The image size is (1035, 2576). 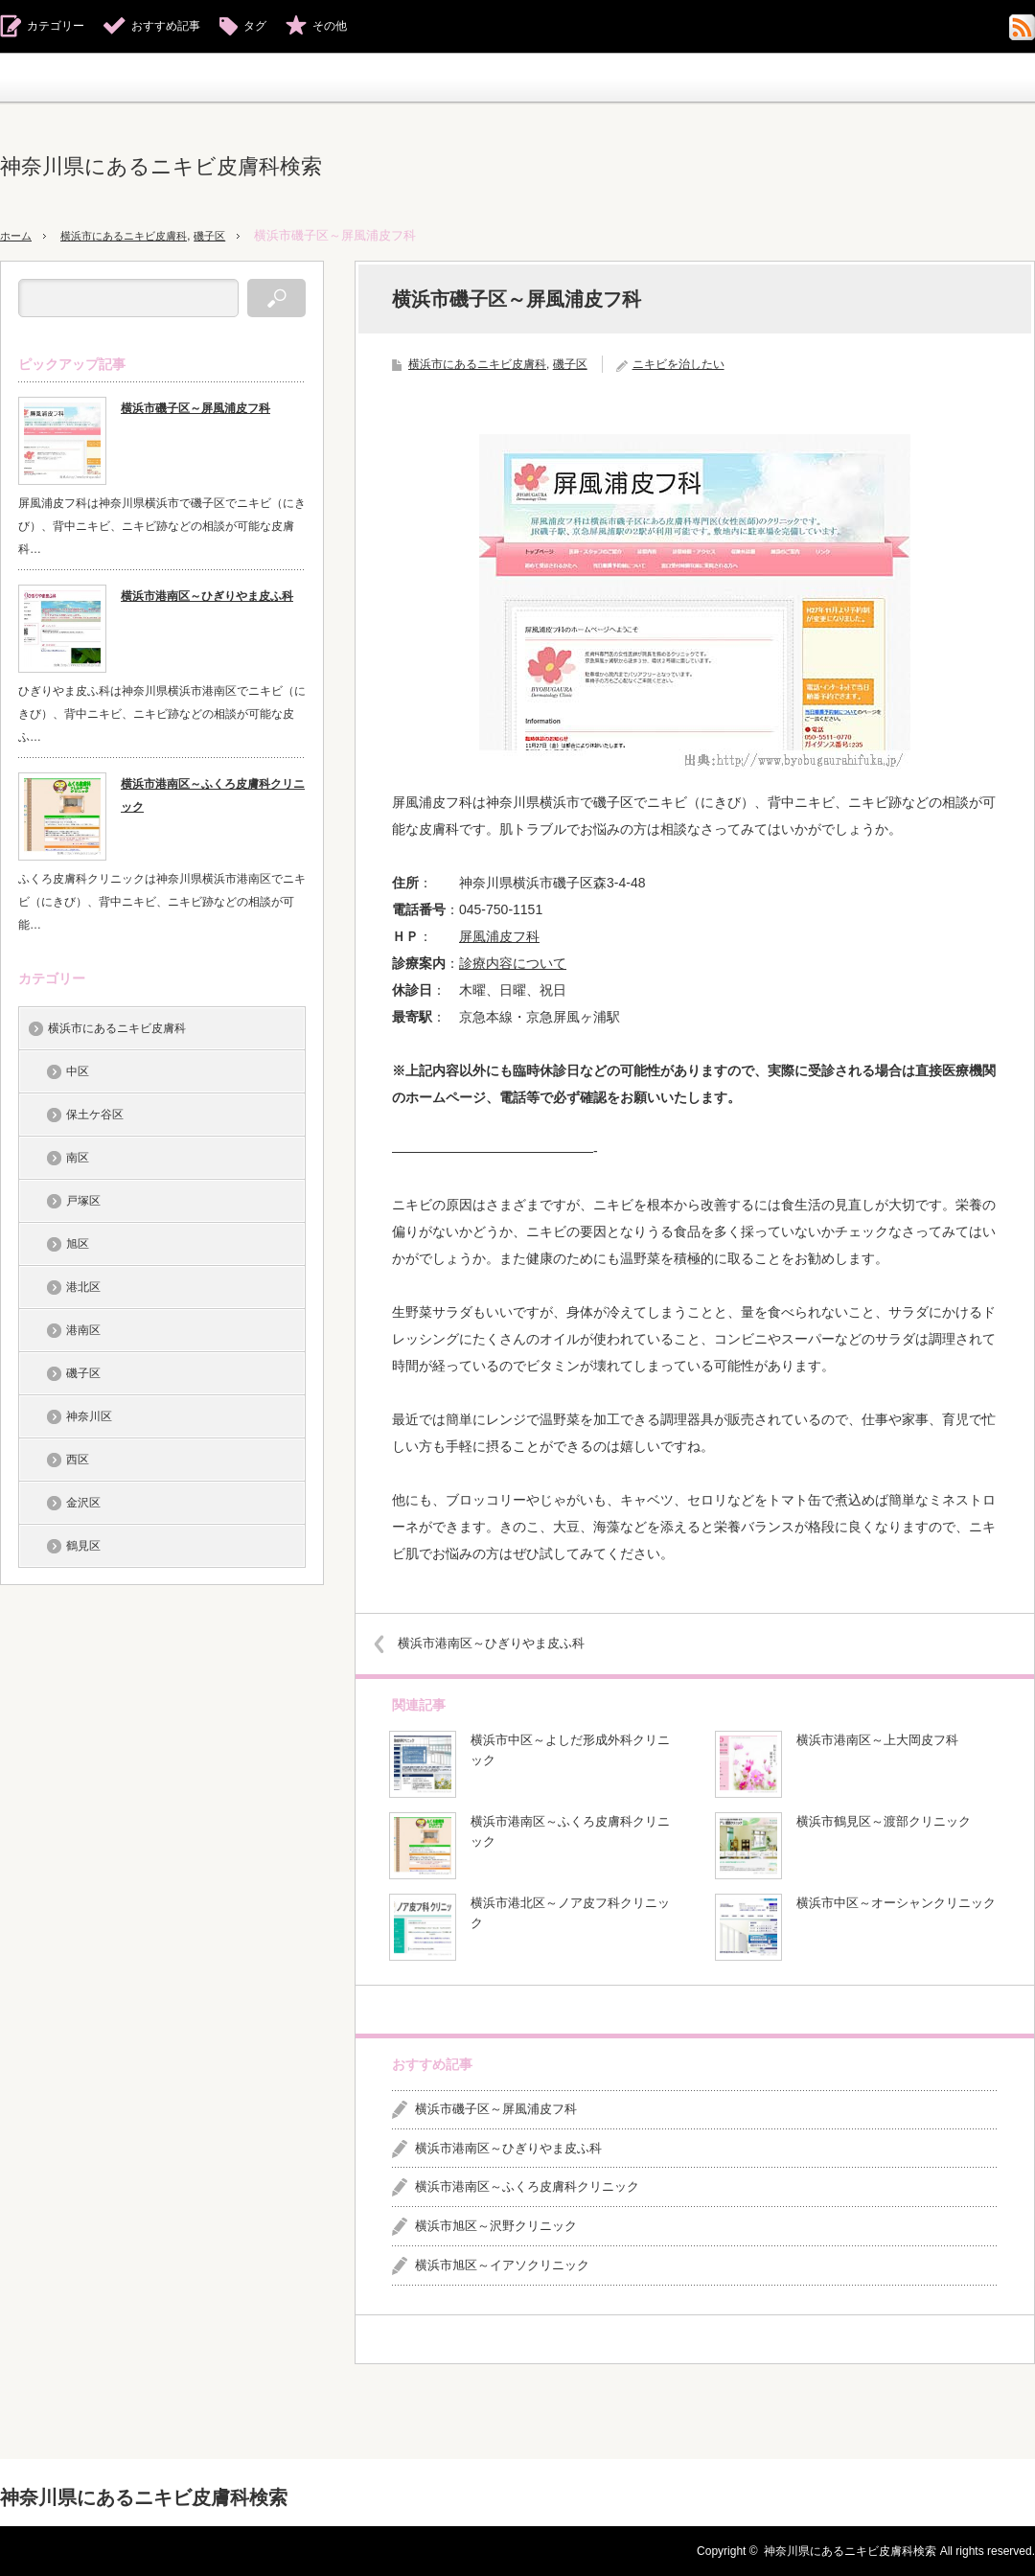 I want to click on 横浜市鶴見区～渡部クリニック, so click(x=883, y=1821).